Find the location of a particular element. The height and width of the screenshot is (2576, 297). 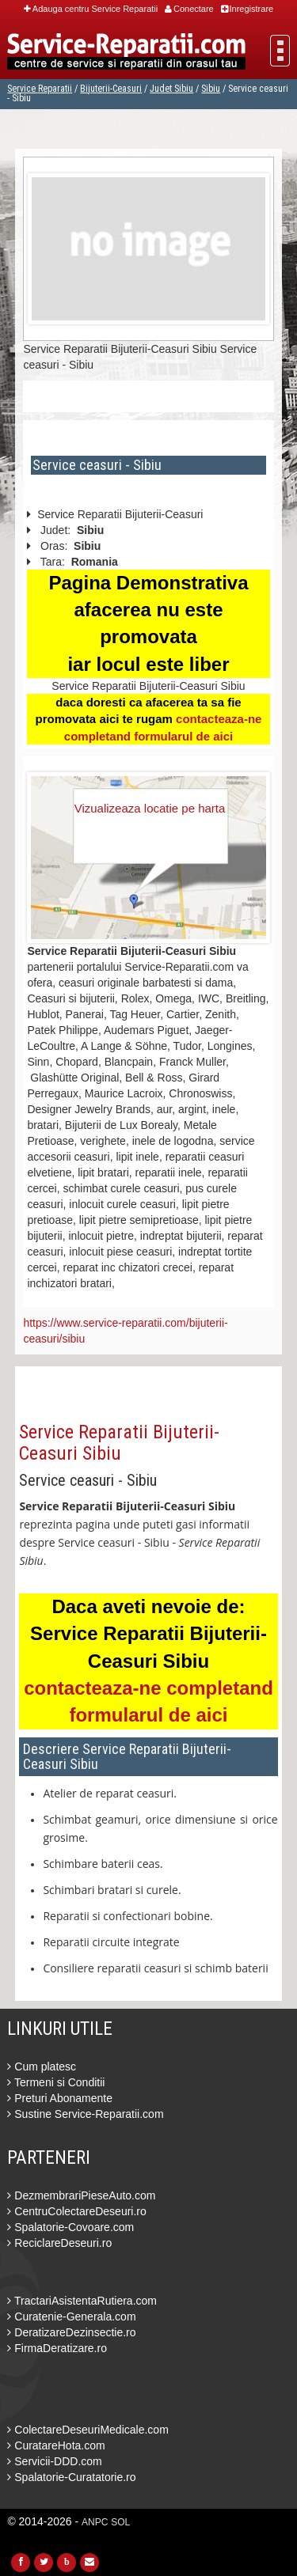

FirmaDeratizare.ro is located at coordinates (57, 2348).